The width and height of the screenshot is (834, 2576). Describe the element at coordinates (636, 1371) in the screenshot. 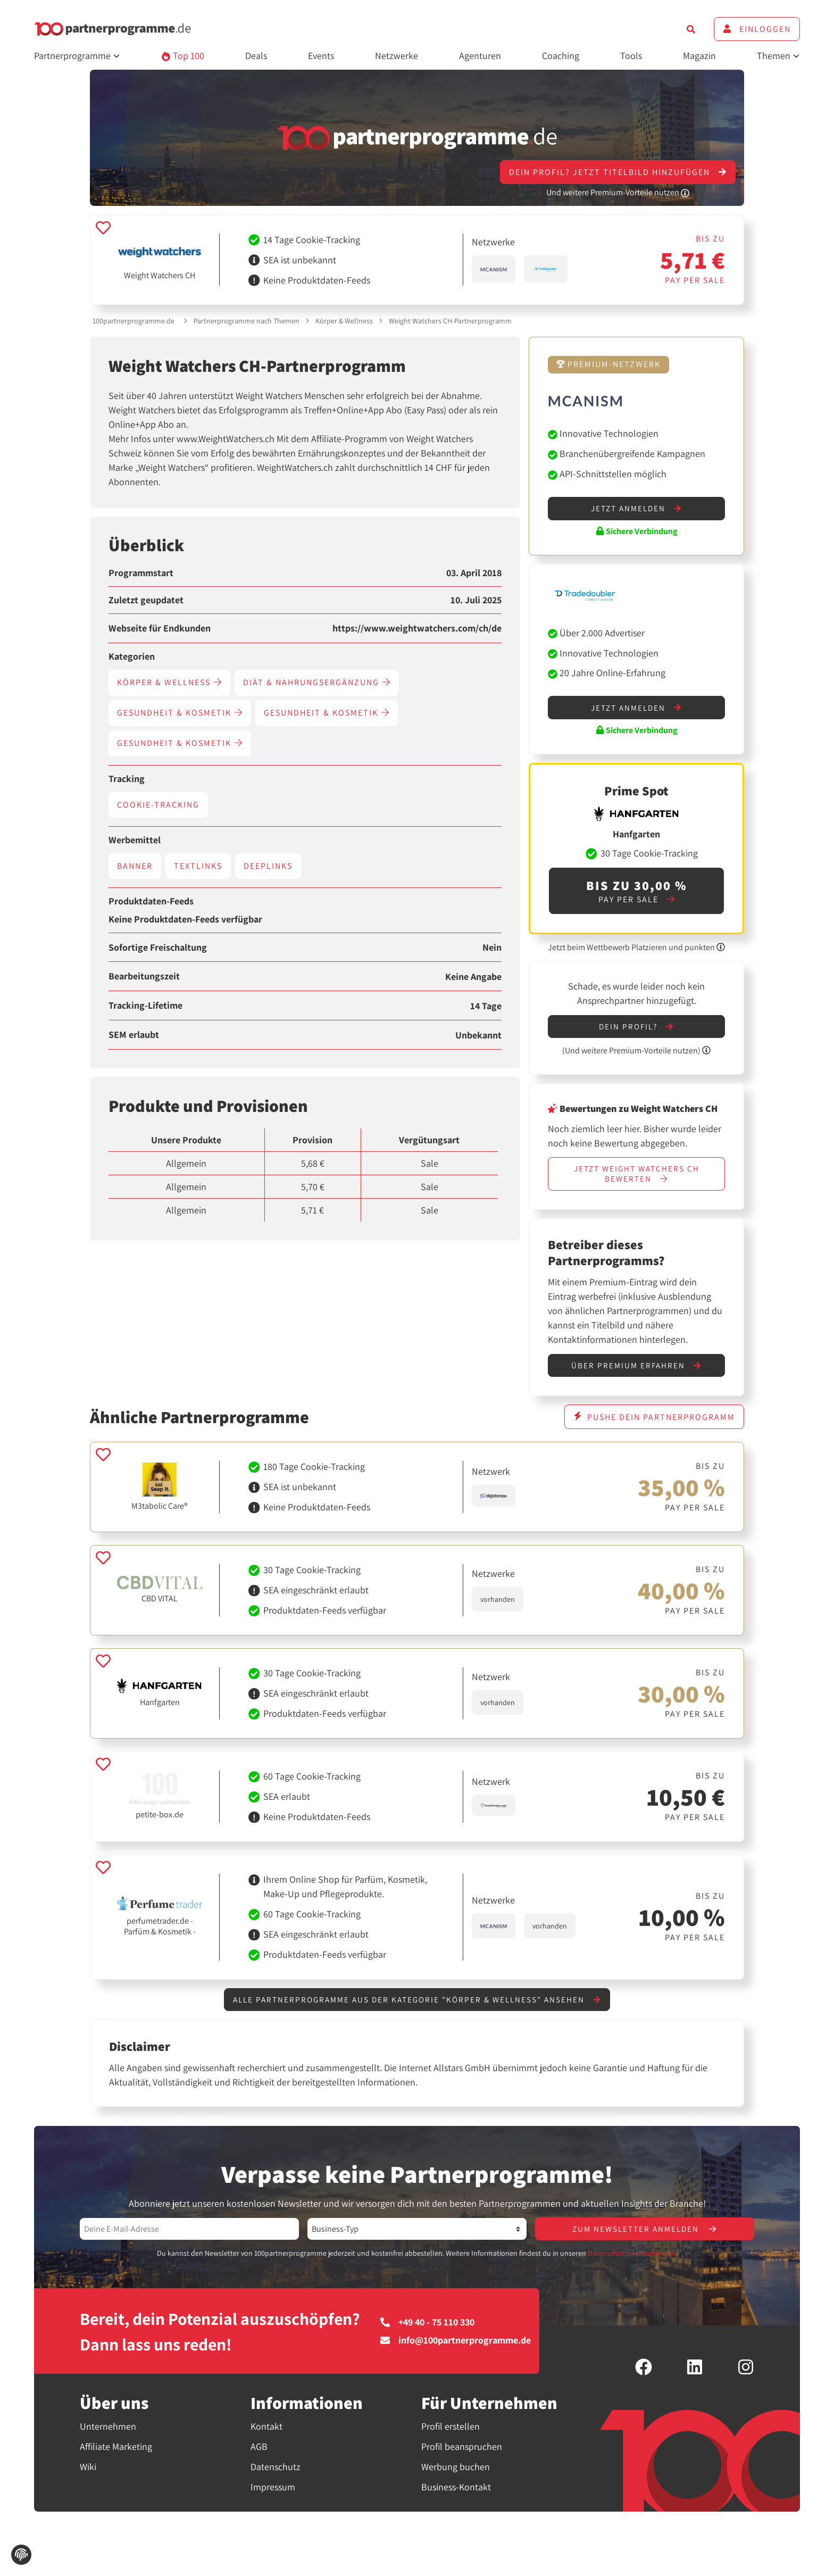

I see `Über Premium erfahren` at that location.